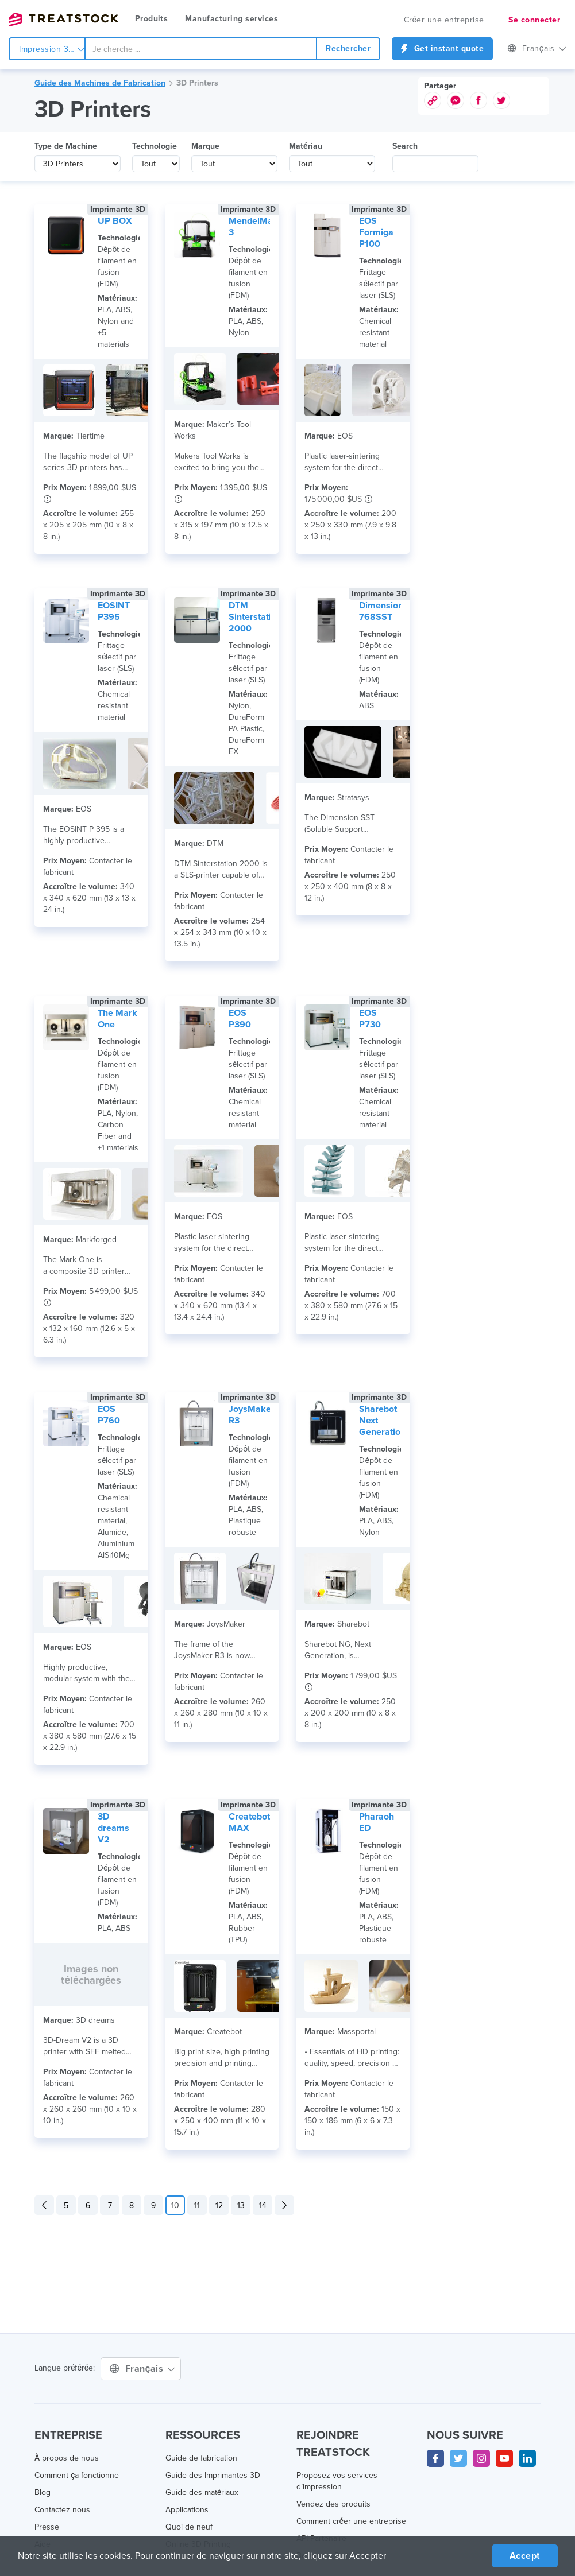  I want to click on Rechercher, so click(348, 48).